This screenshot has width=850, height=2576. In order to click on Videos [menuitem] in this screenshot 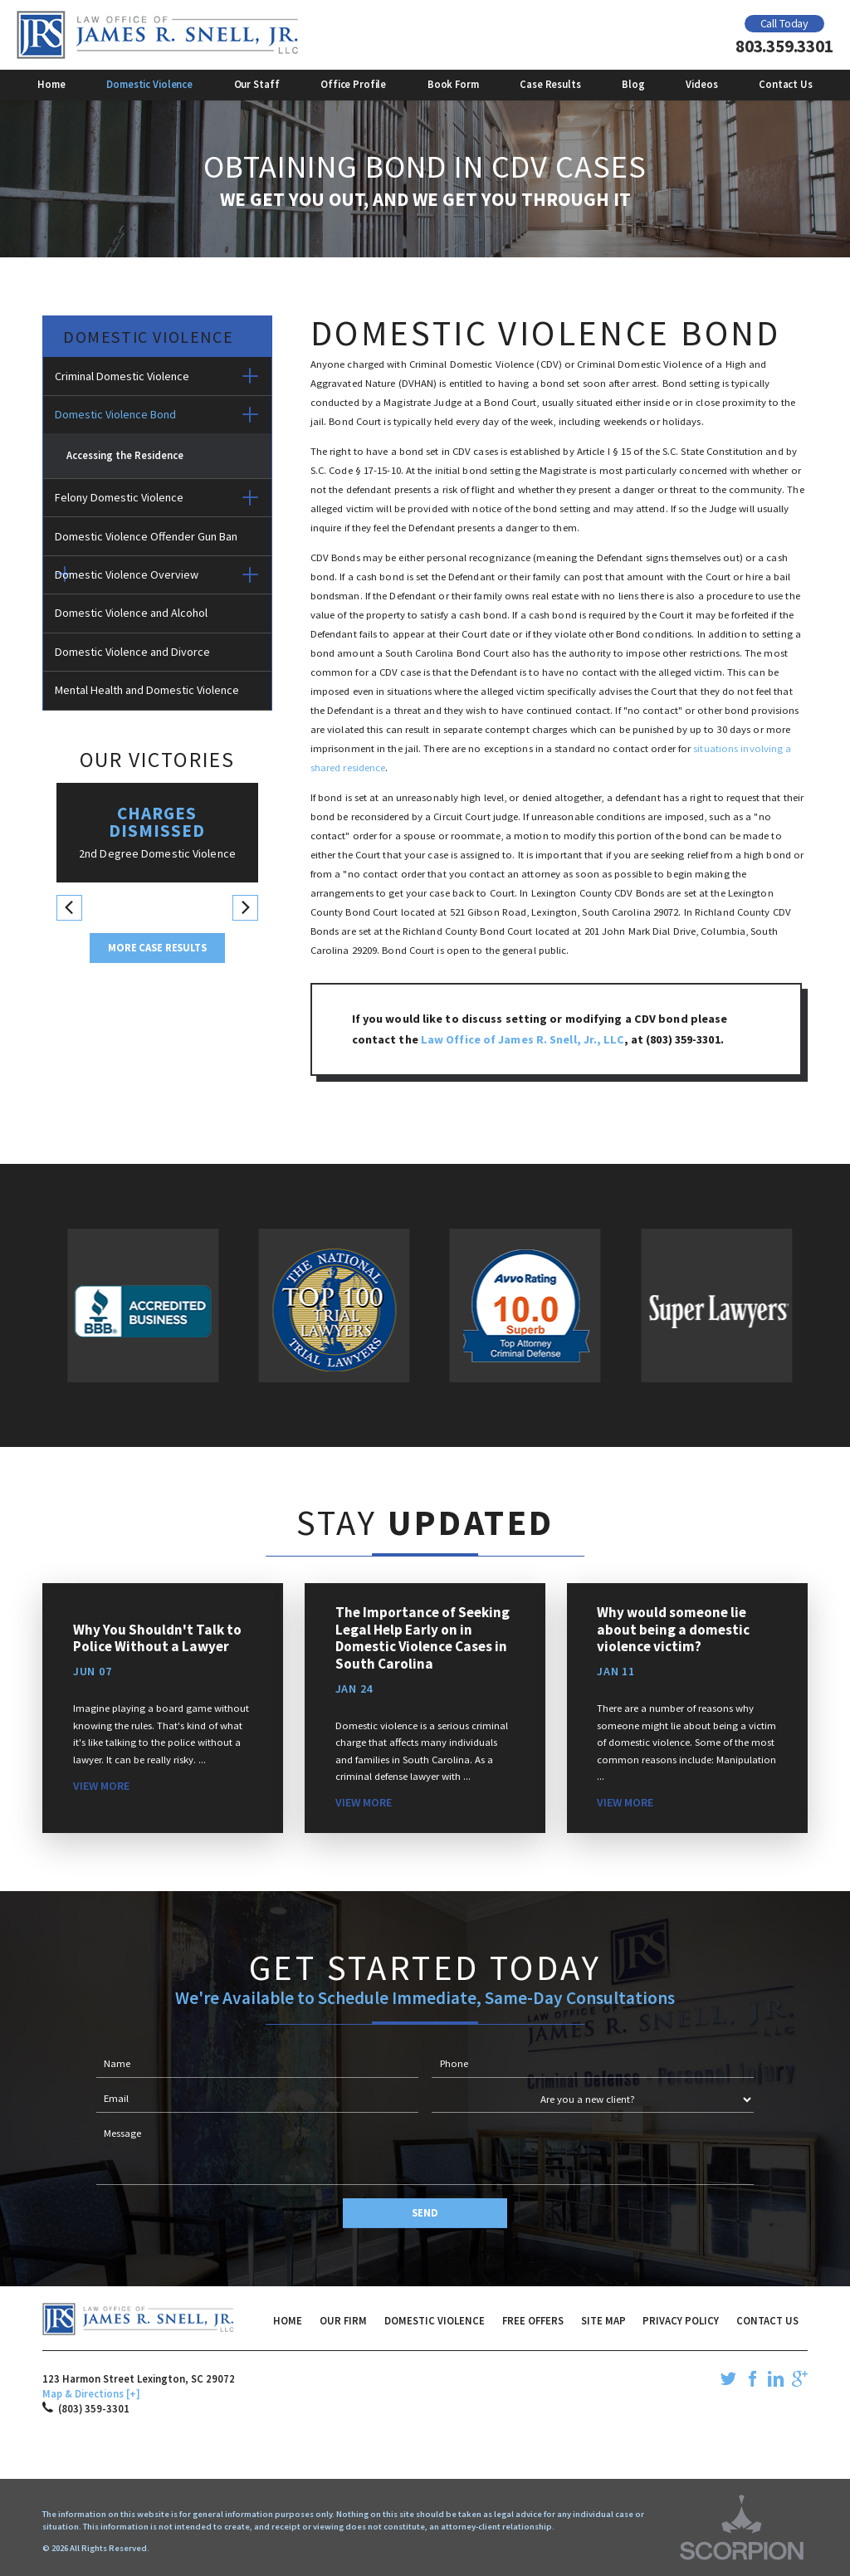, I will do `click(701, 83)`.